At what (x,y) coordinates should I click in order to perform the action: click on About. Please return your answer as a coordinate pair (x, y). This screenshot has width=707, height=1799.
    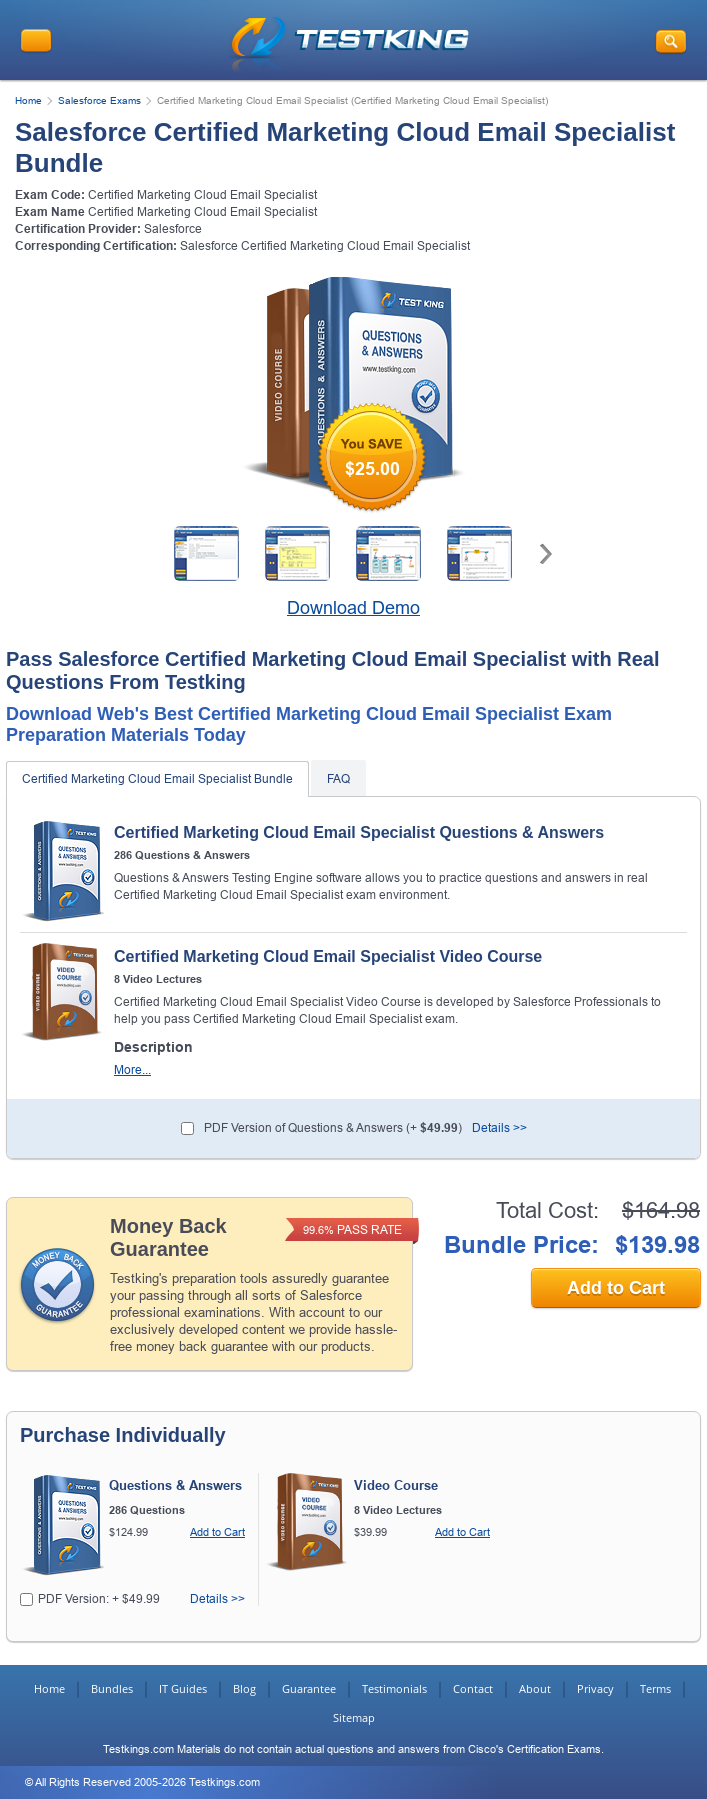
    Looking at the image, I should click on (535, 1688).